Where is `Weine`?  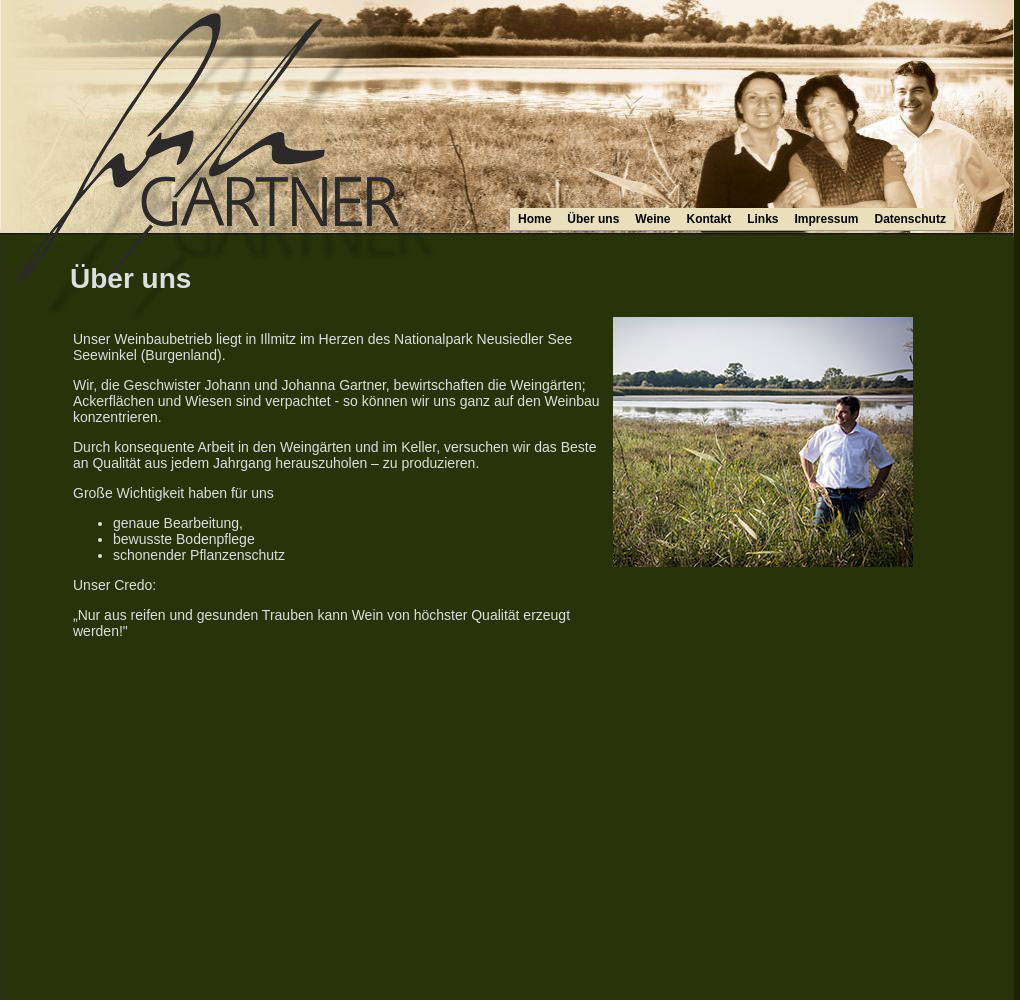
Weine is located at coordinates (652, 219).